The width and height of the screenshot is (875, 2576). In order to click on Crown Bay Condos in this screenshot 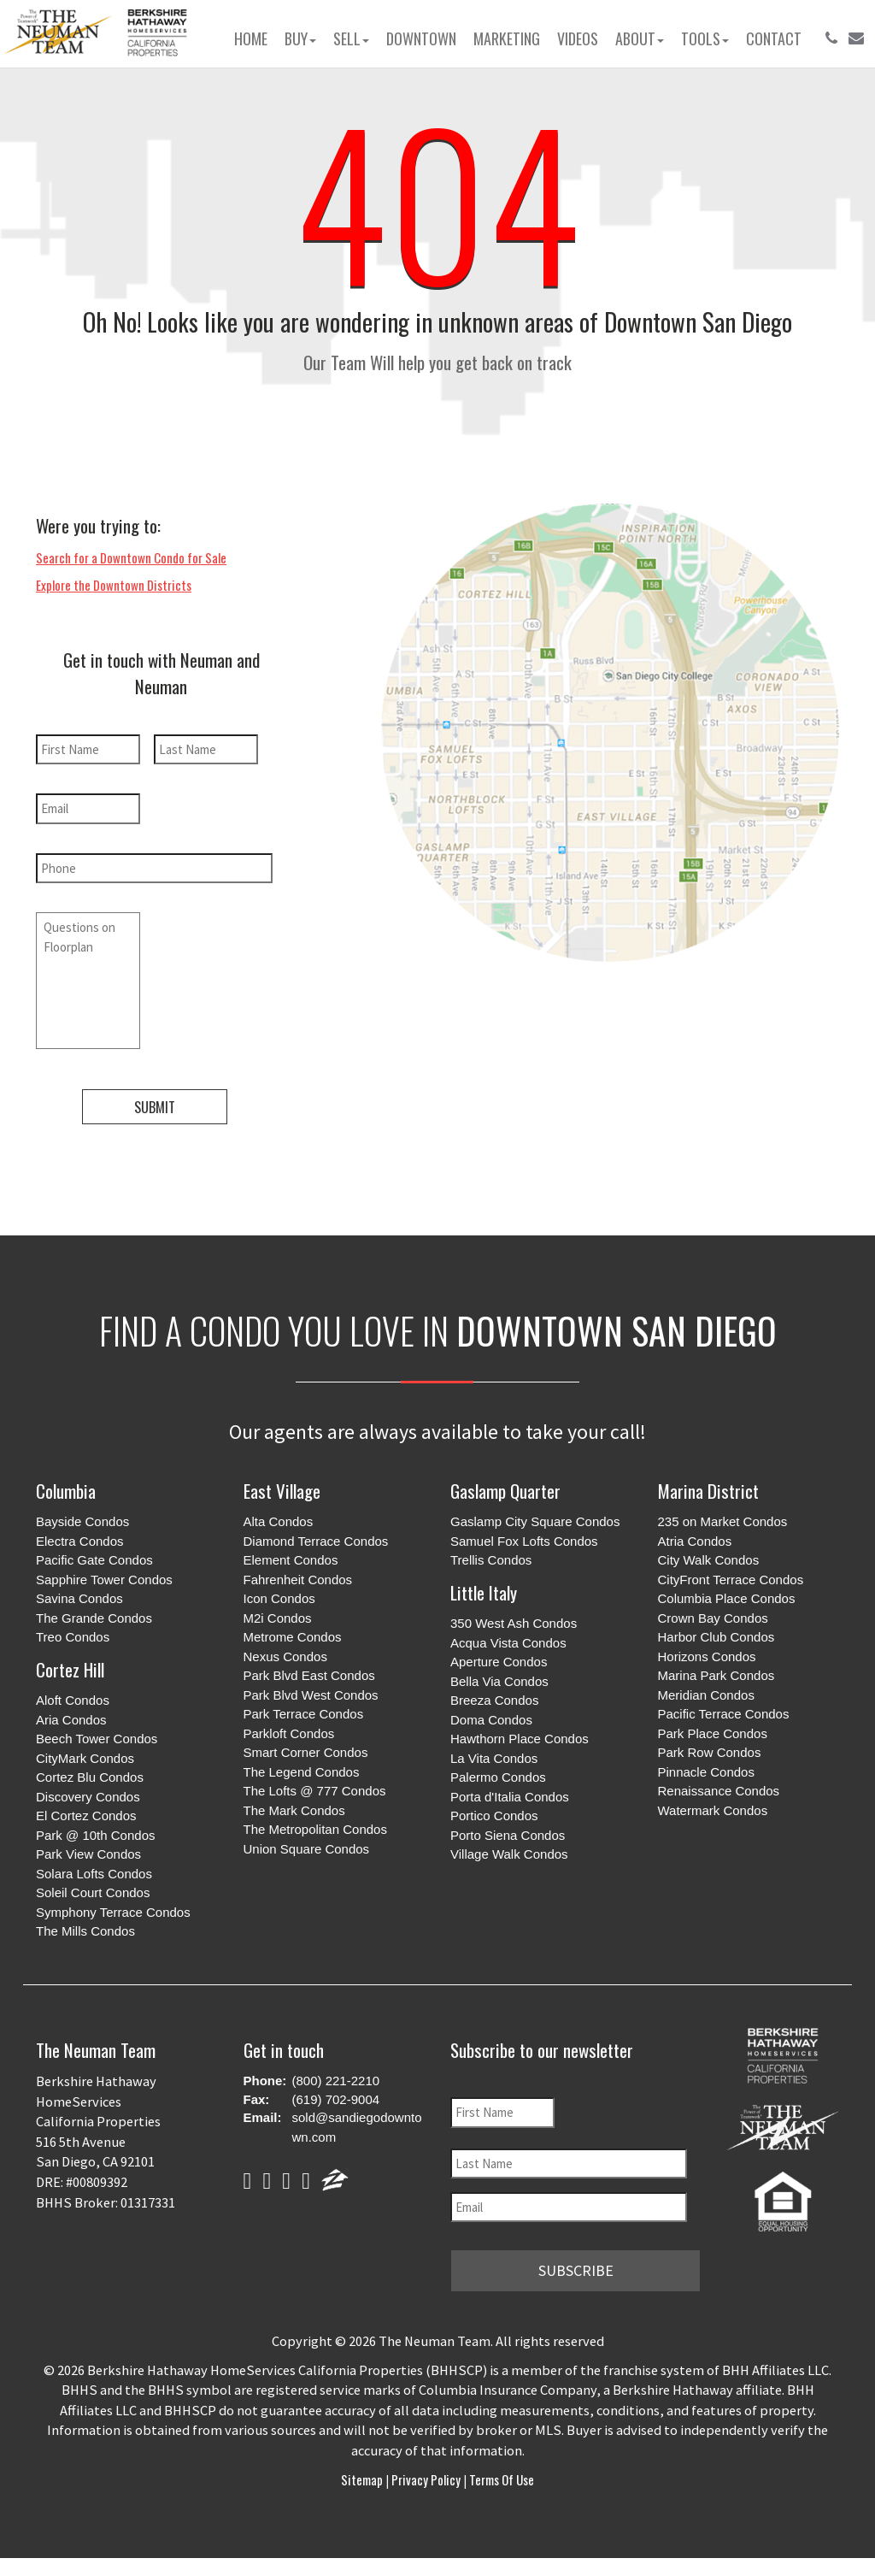, I will do `click(713, 1618)`.